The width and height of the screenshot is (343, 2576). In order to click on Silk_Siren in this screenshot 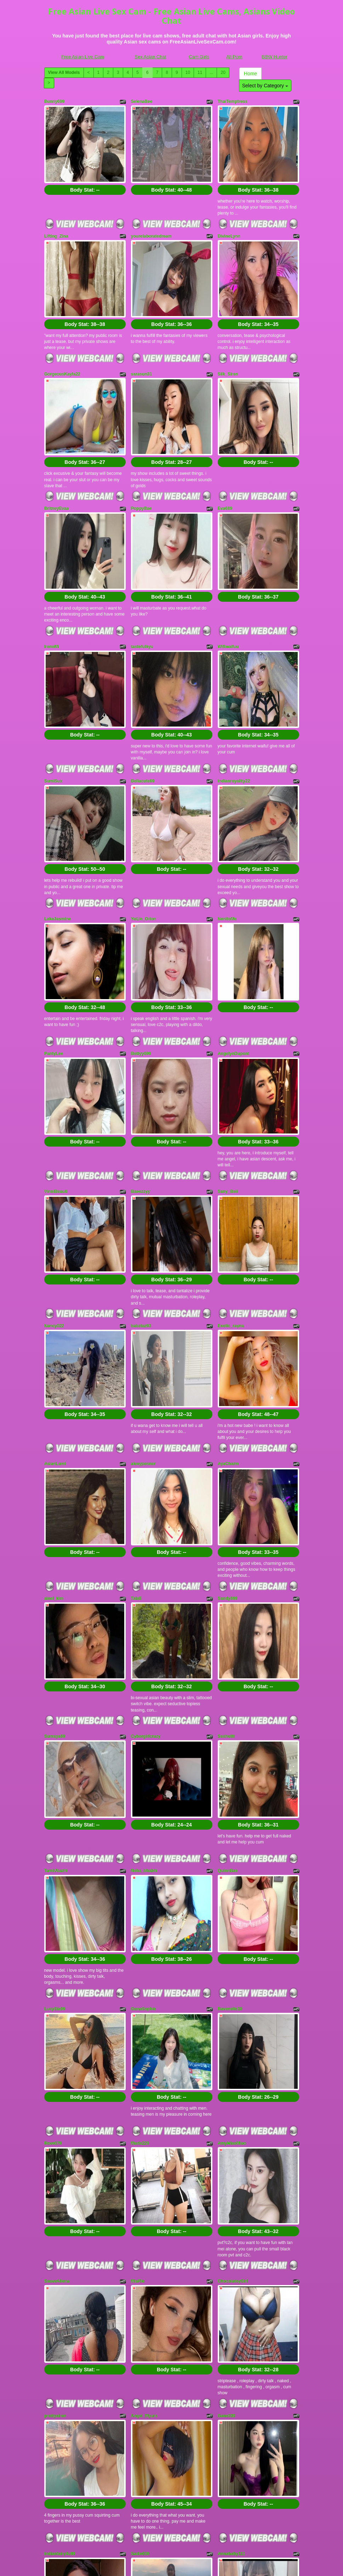, I will do `click(228, 339)`.